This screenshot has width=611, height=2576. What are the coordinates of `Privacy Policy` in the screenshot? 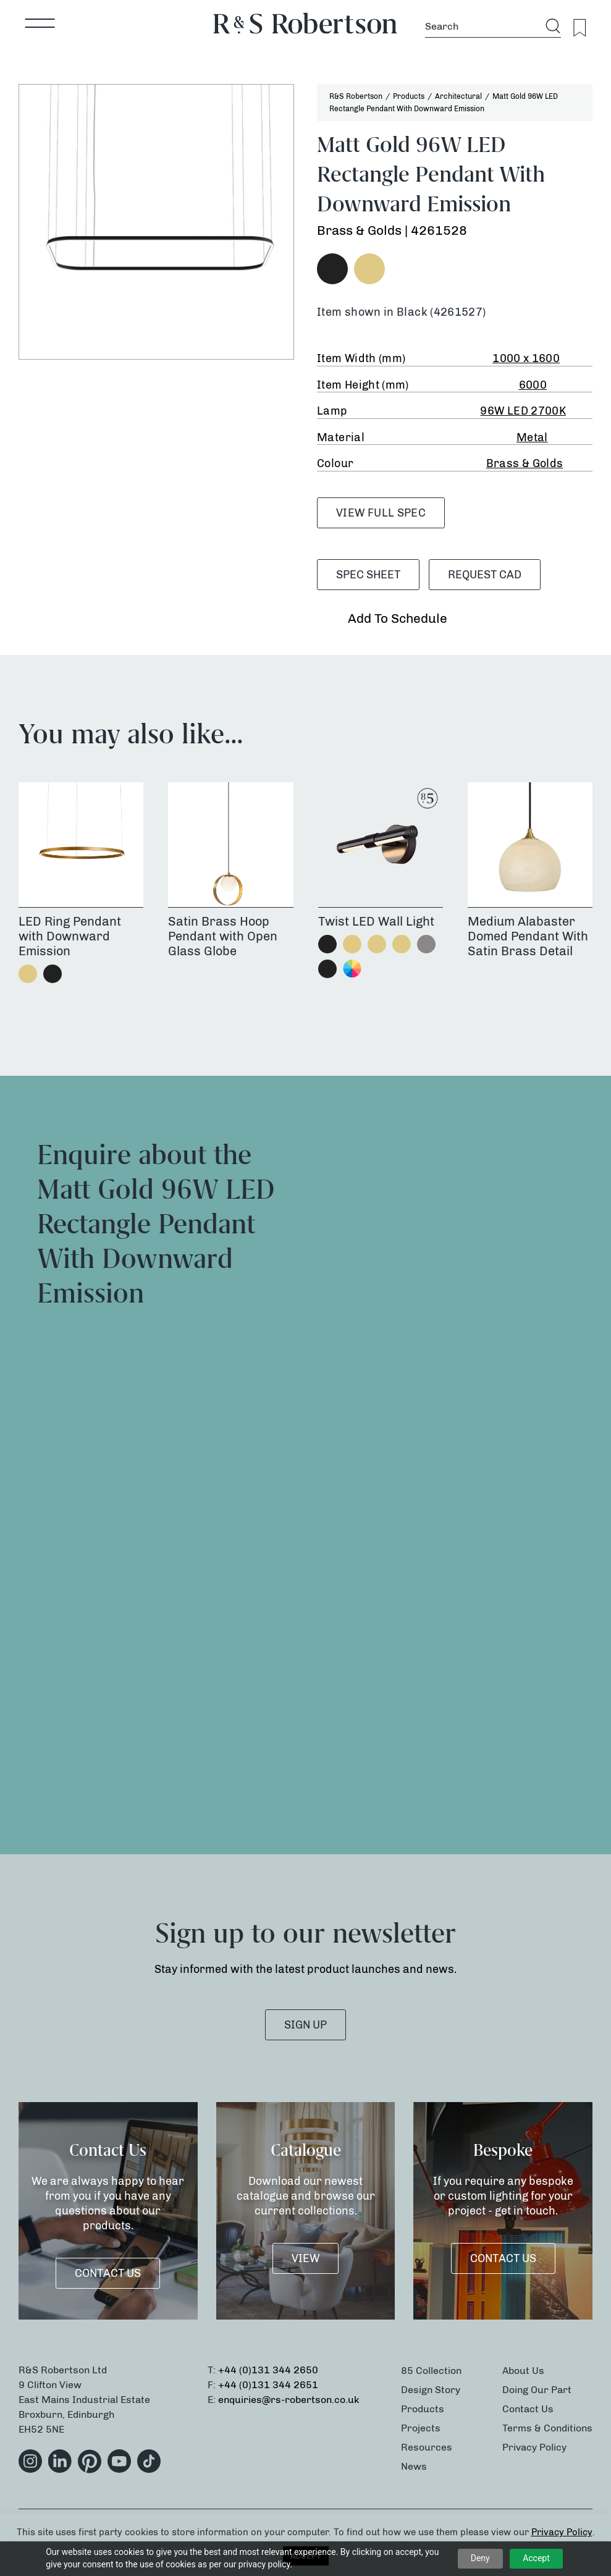 It's located at (534, 2447).